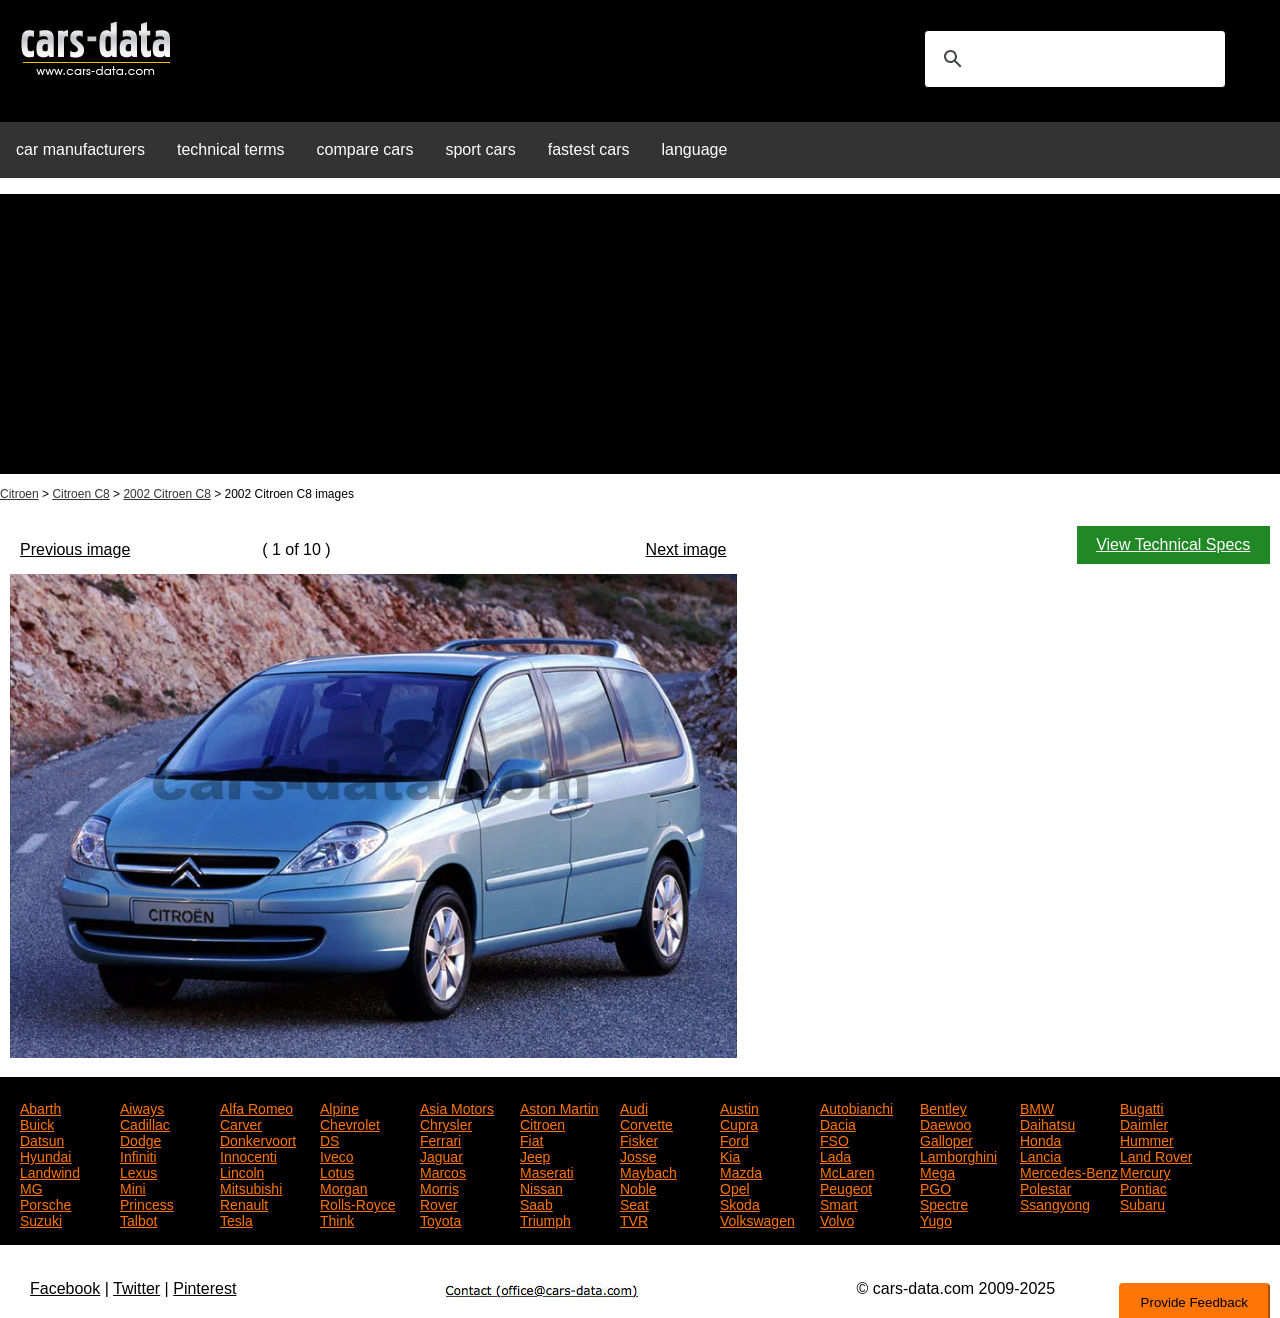 This screenshot has width=1280, height=1318. Describe the element at coordinates (441, 1155) in the screenshot. I see `Jaguar` at that location.